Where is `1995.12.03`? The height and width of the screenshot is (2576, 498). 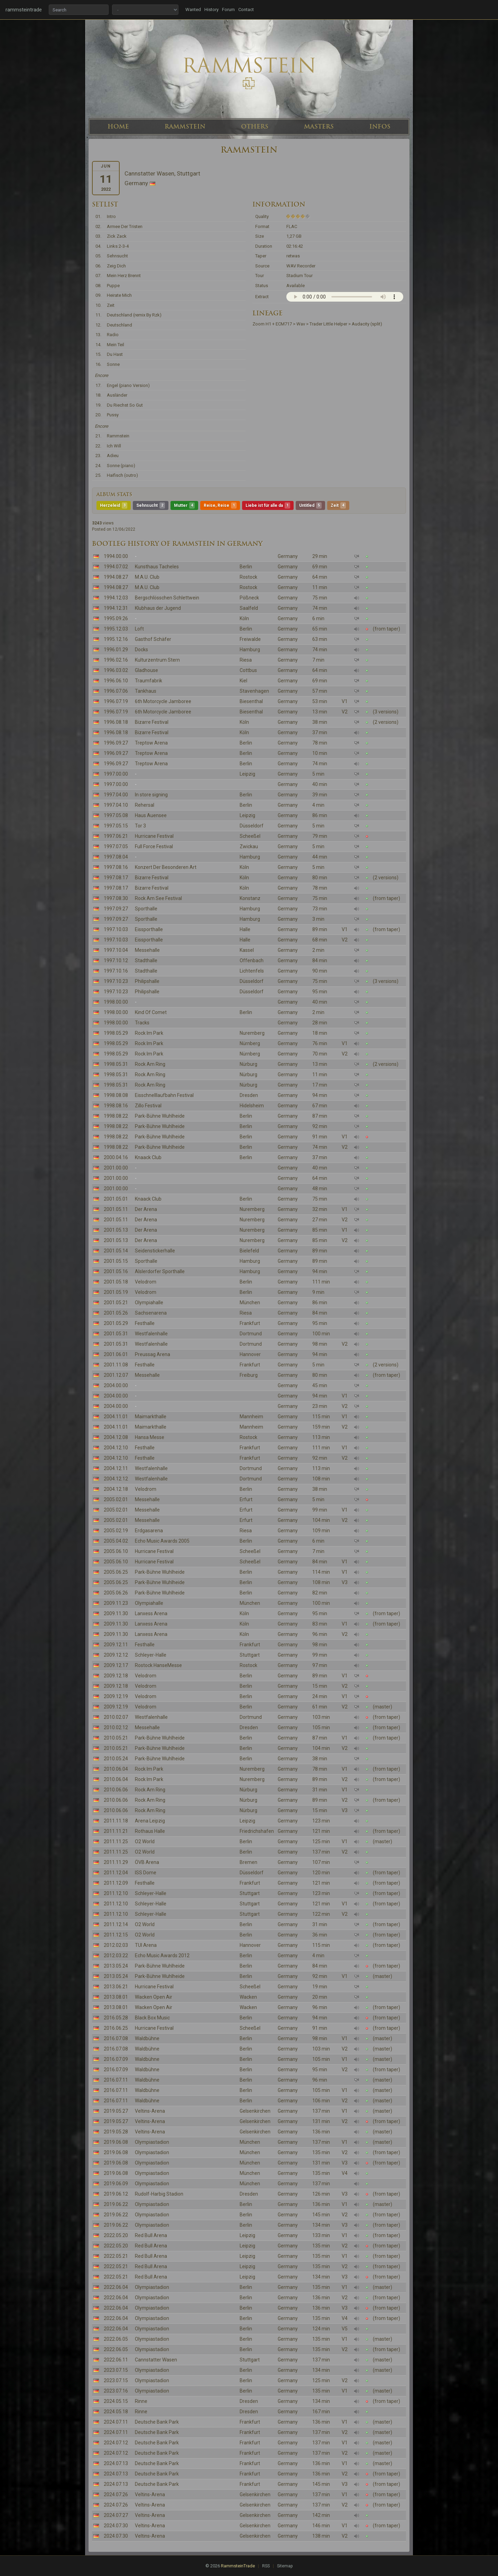
1995.12.03 is located at coordinates (116, 629).